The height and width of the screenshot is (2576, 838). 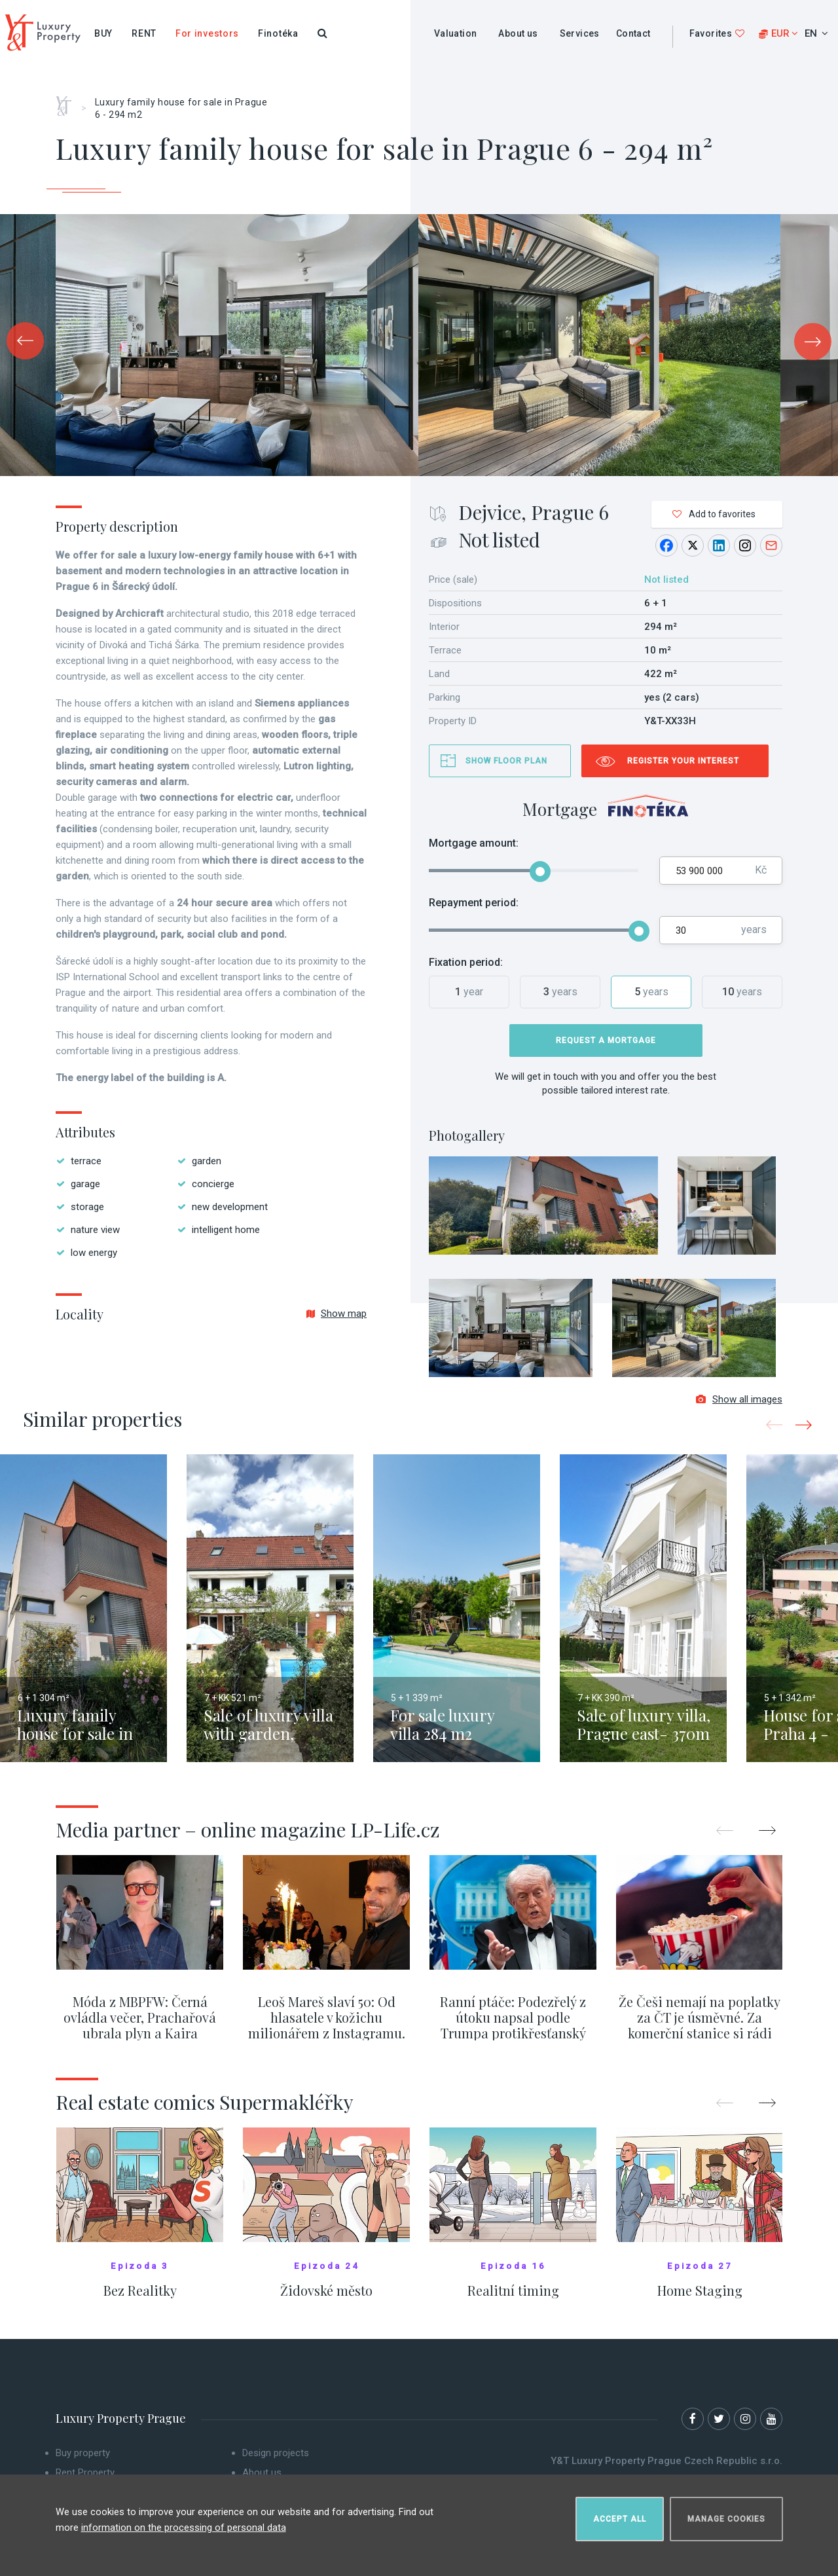 What do you see at coordinates (633, 33) in the screenshot?
I see `Contact` at bounding box center [633, 33].